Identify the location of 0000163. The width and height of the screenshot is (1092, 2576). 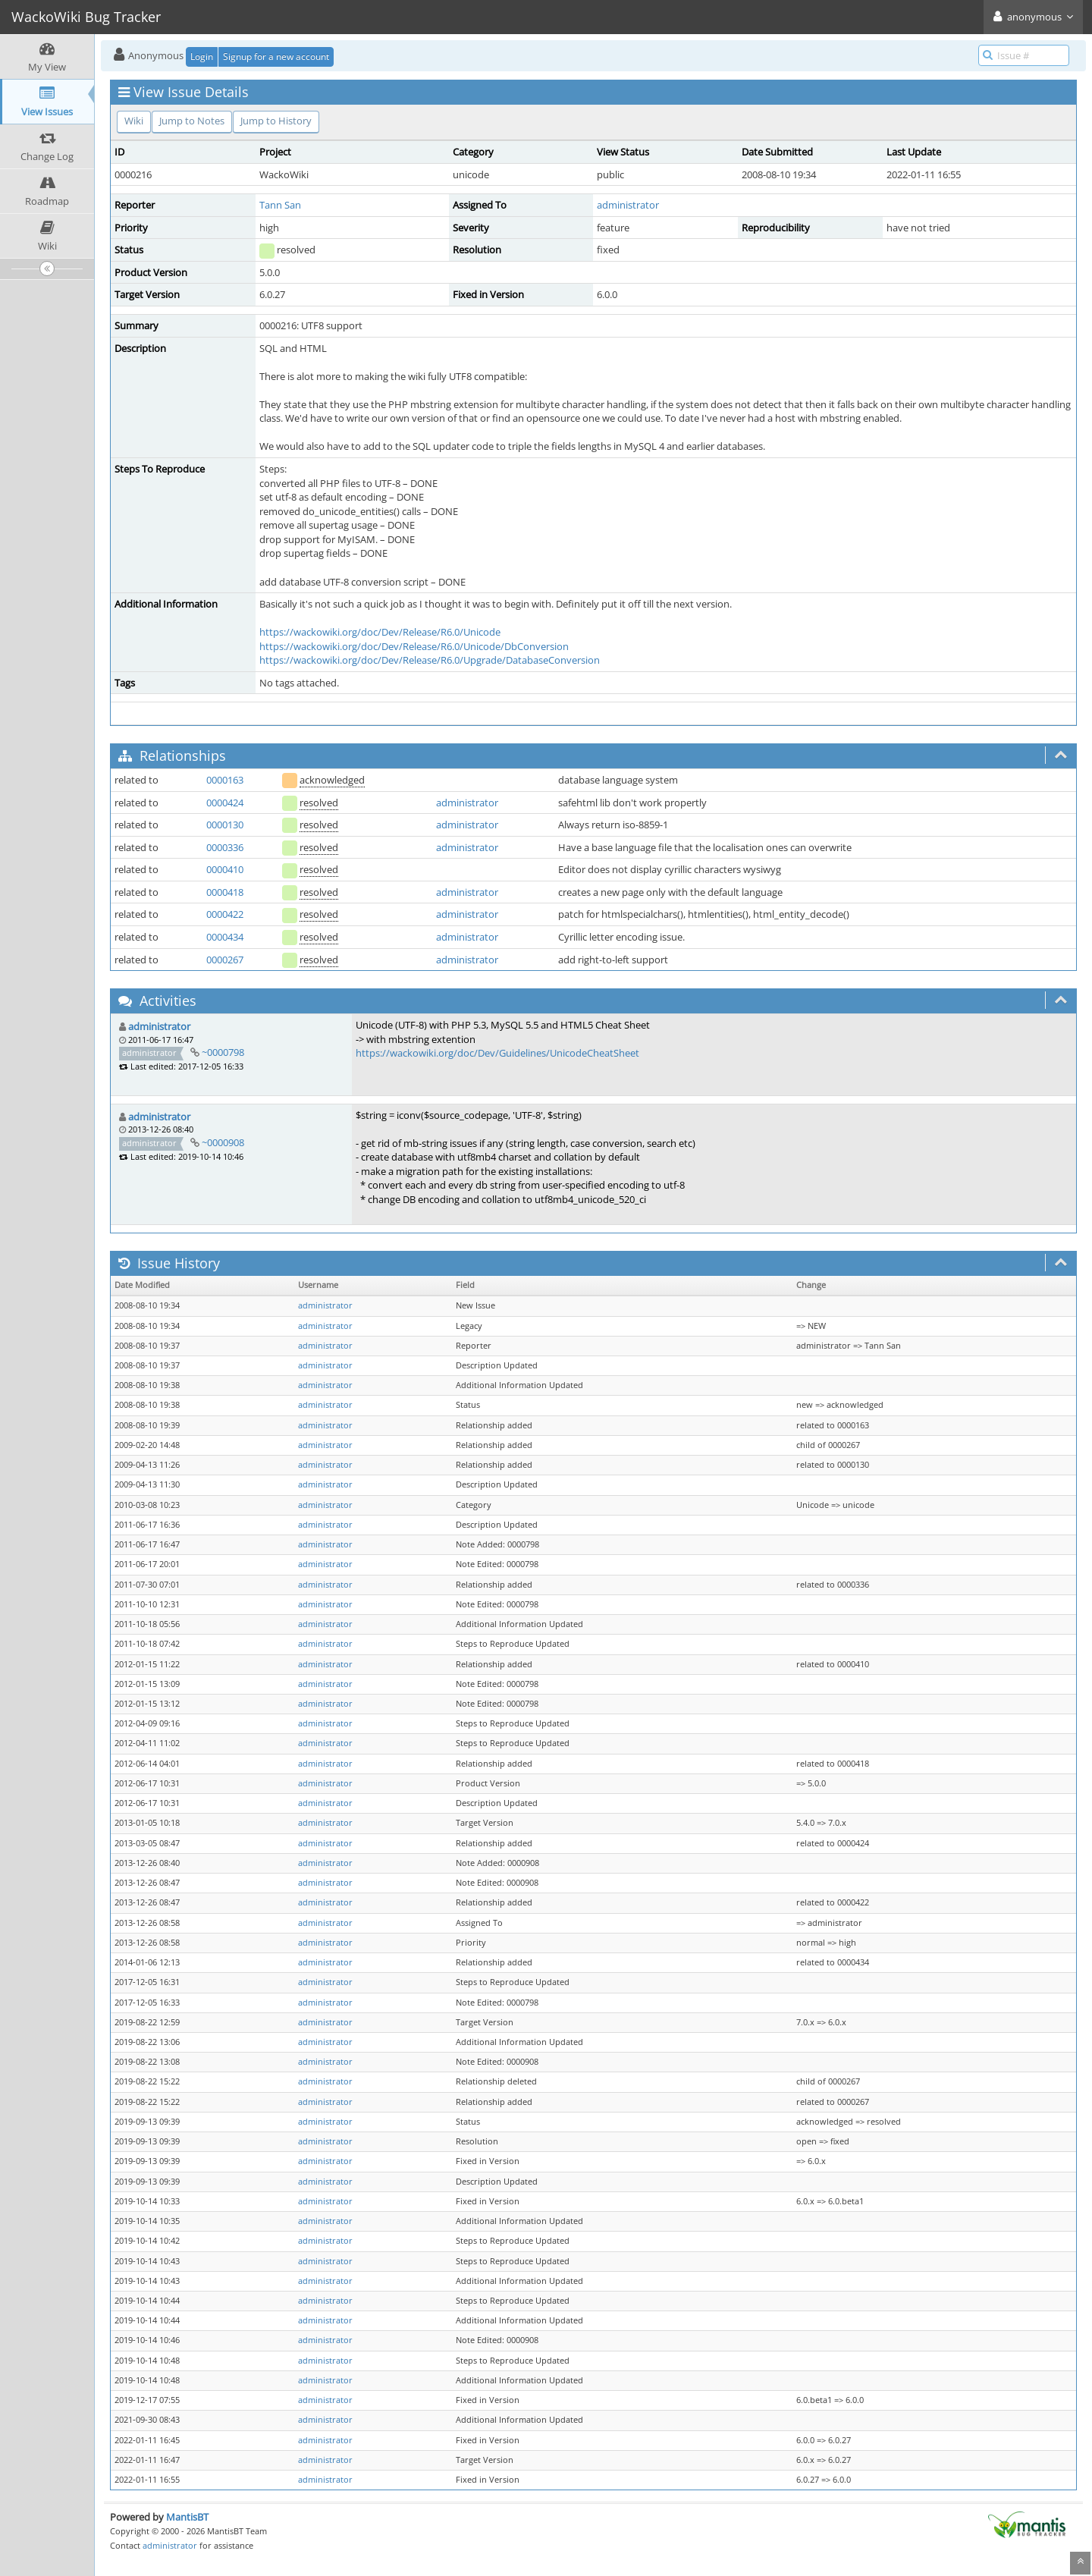
(224, 780).